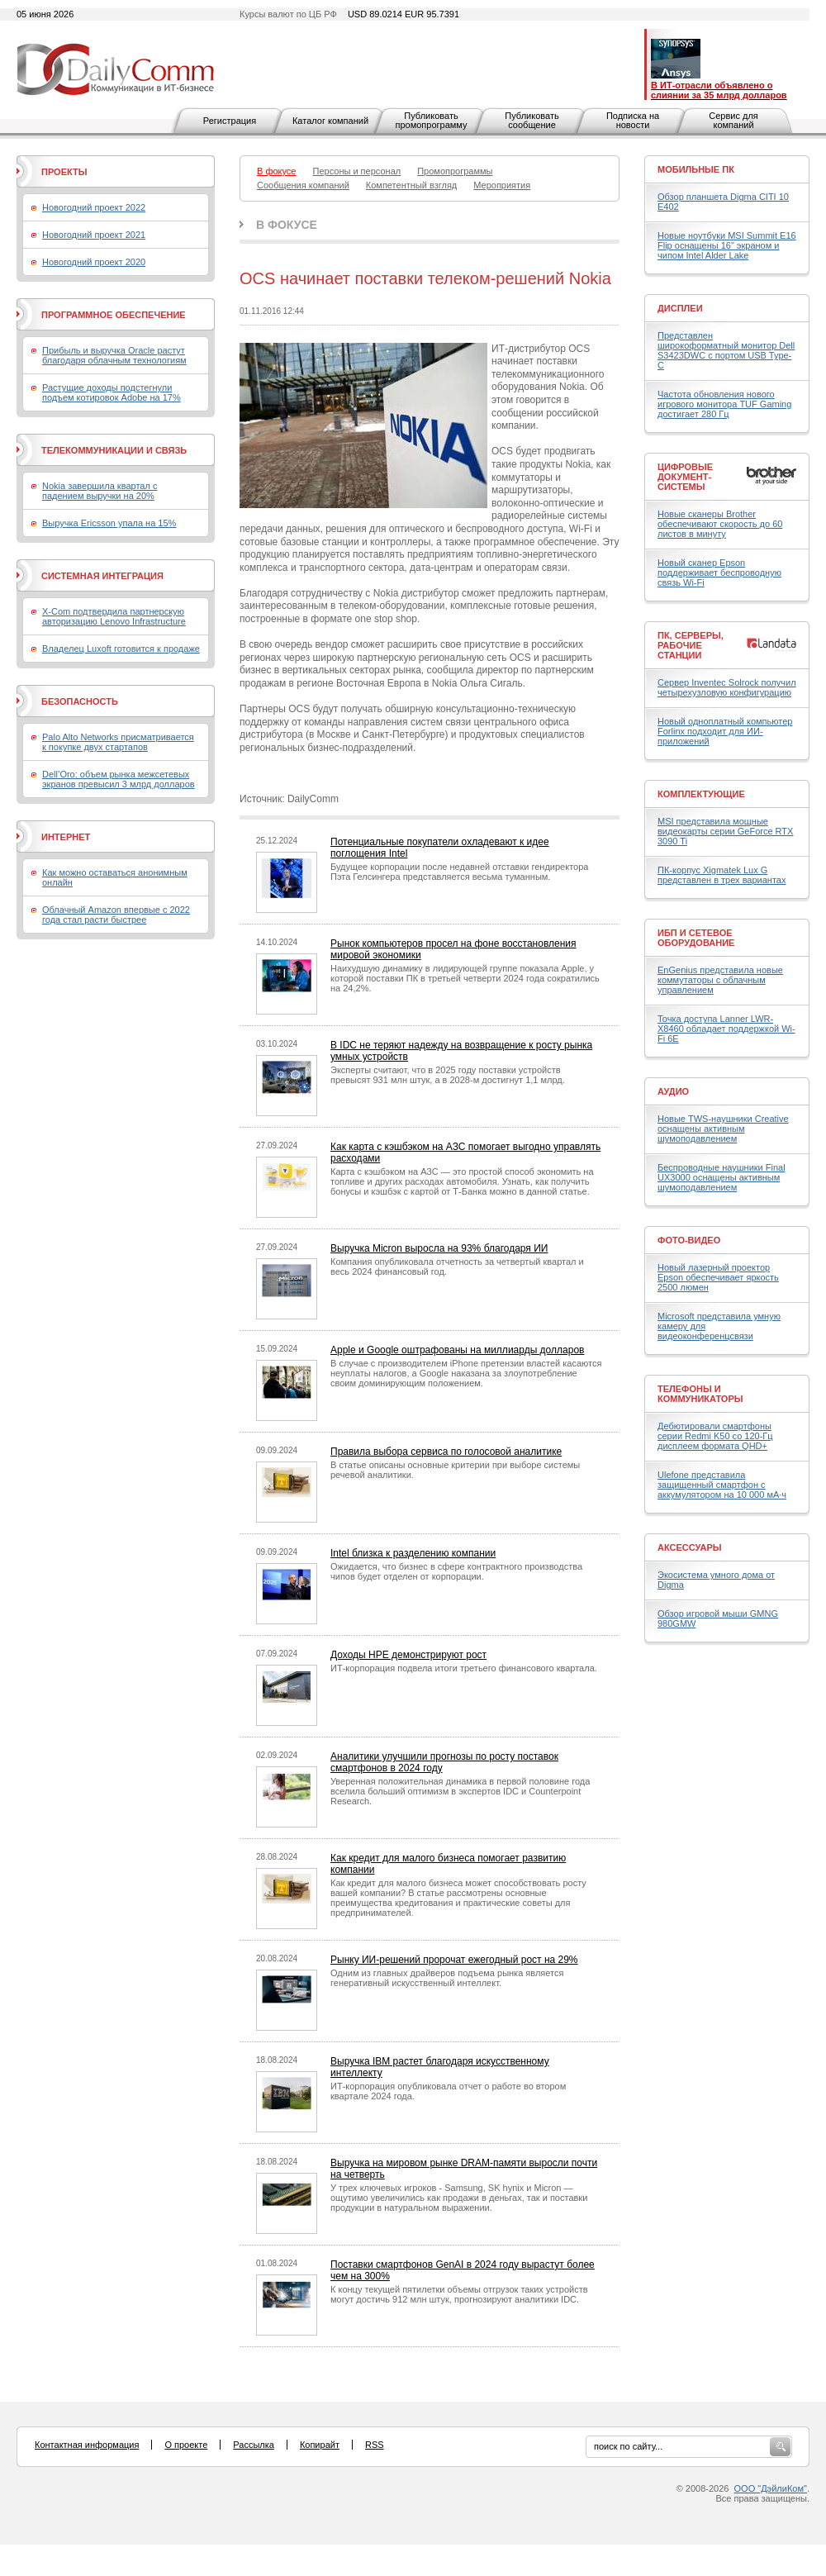 The height and width of the screenshot is (2576, 826). I want to click on Частота обновления нового игрового монитора TUF Gaming достигает 280 Гц, so click(724, 404).